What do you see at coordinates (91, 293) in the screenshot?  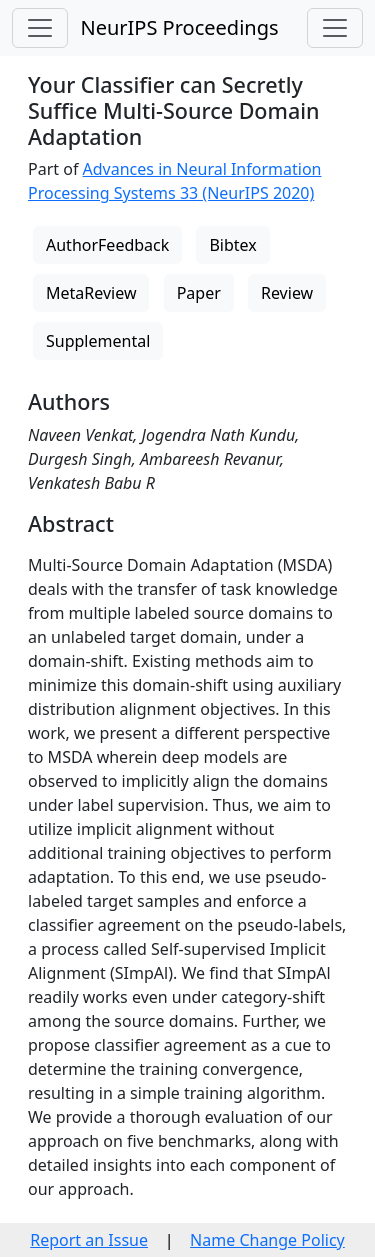 I see `MetaReview` at bounding box center [91, 293].